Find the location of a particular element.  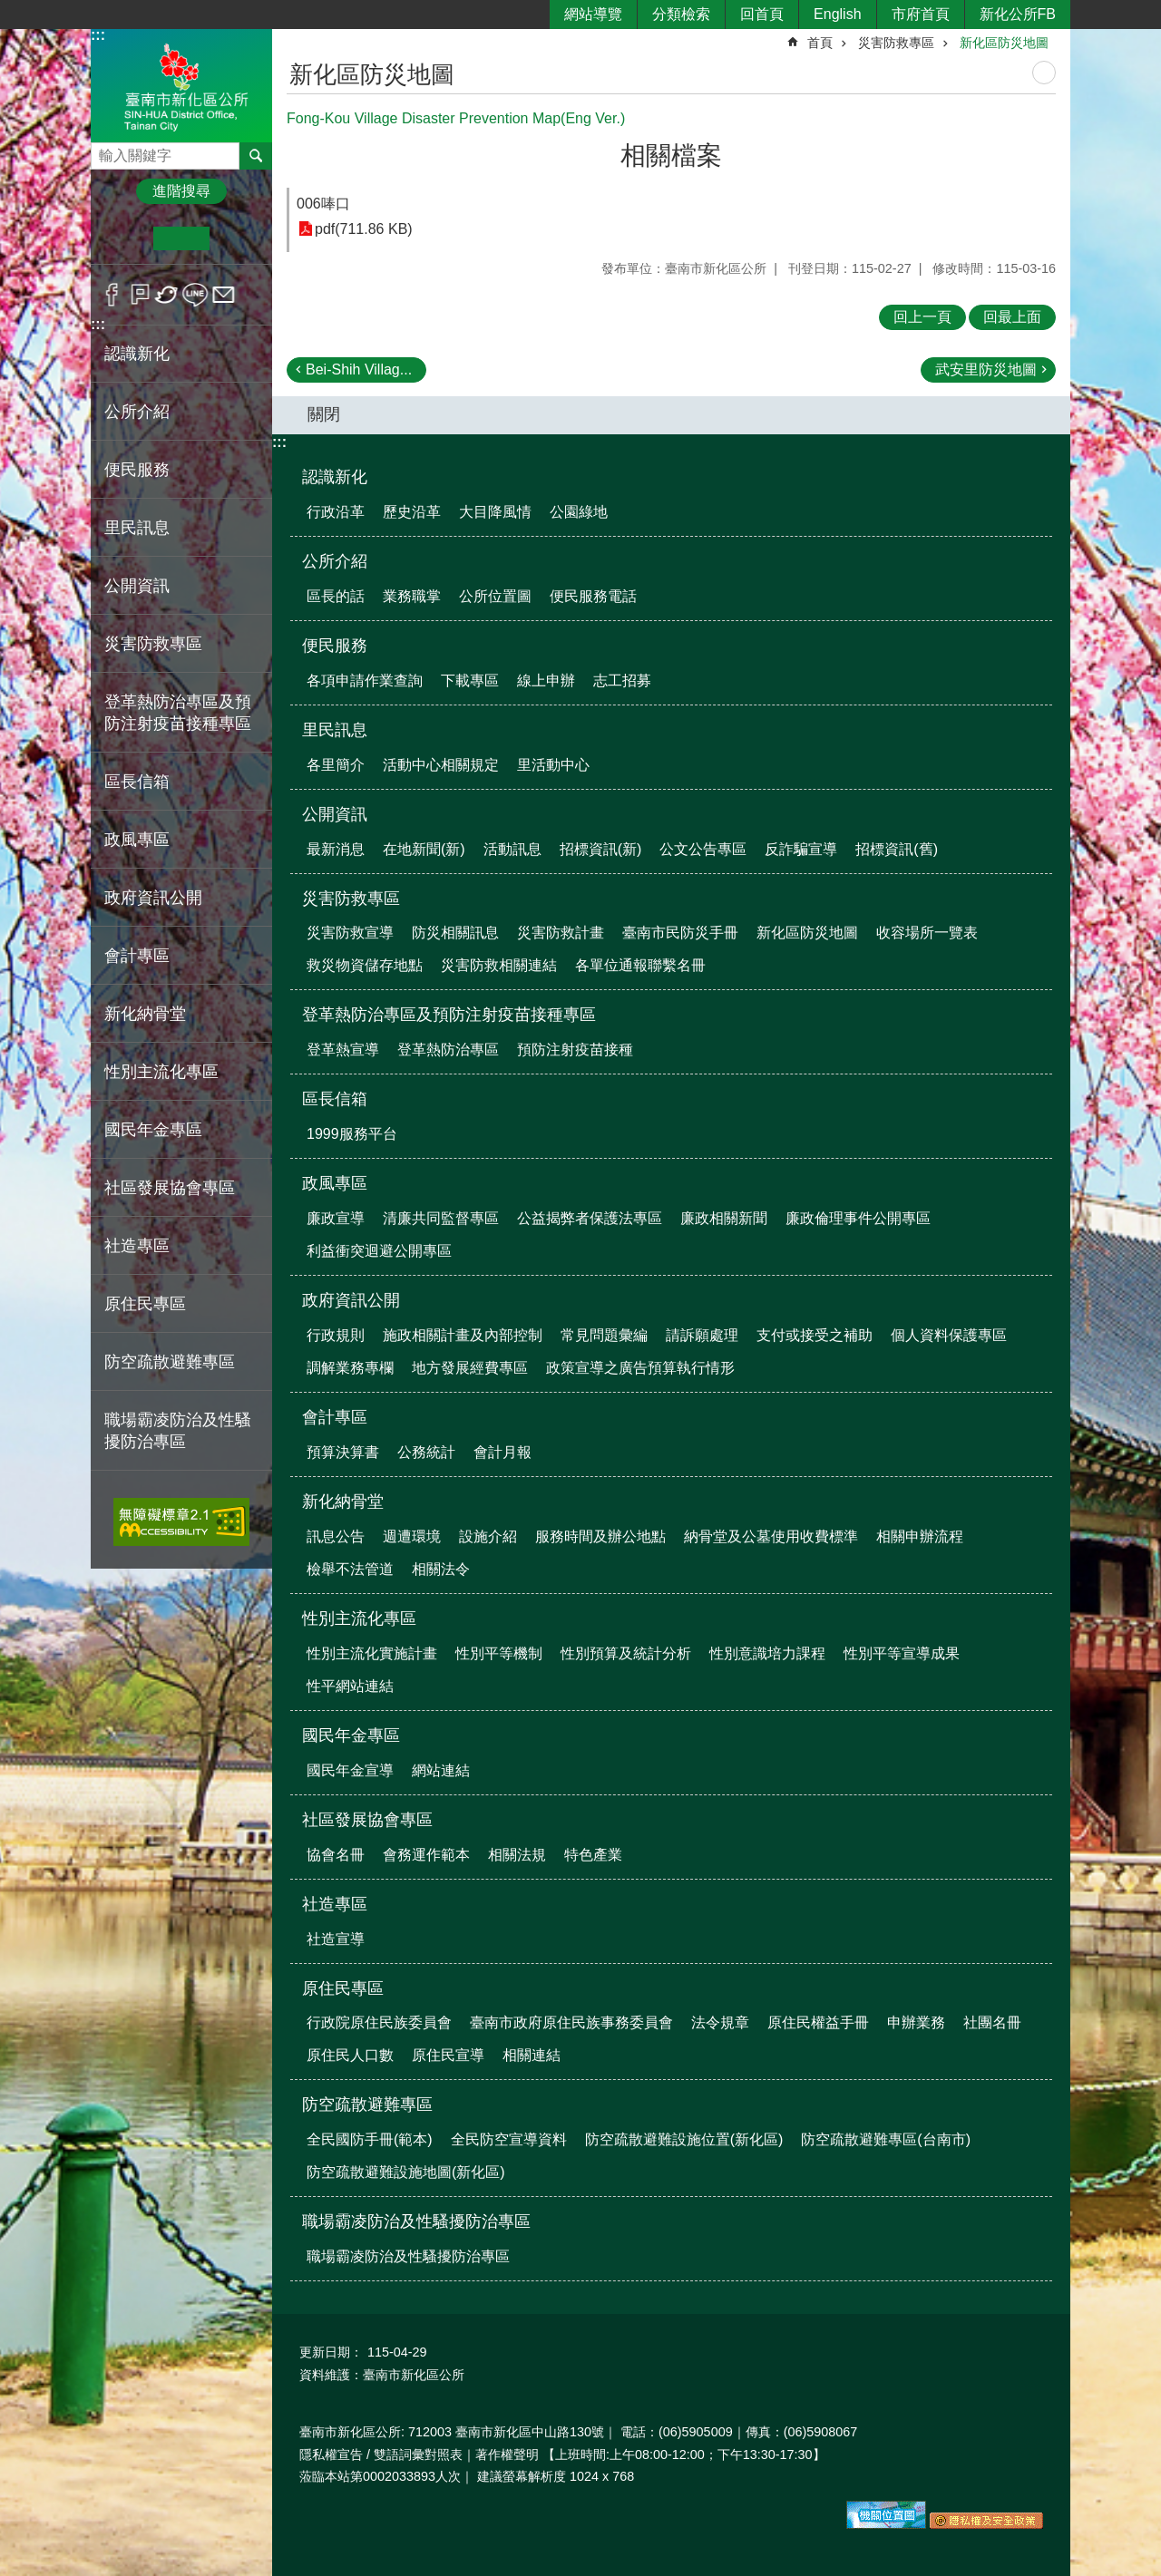

里民訊息 is located at coordinates (334, 730).